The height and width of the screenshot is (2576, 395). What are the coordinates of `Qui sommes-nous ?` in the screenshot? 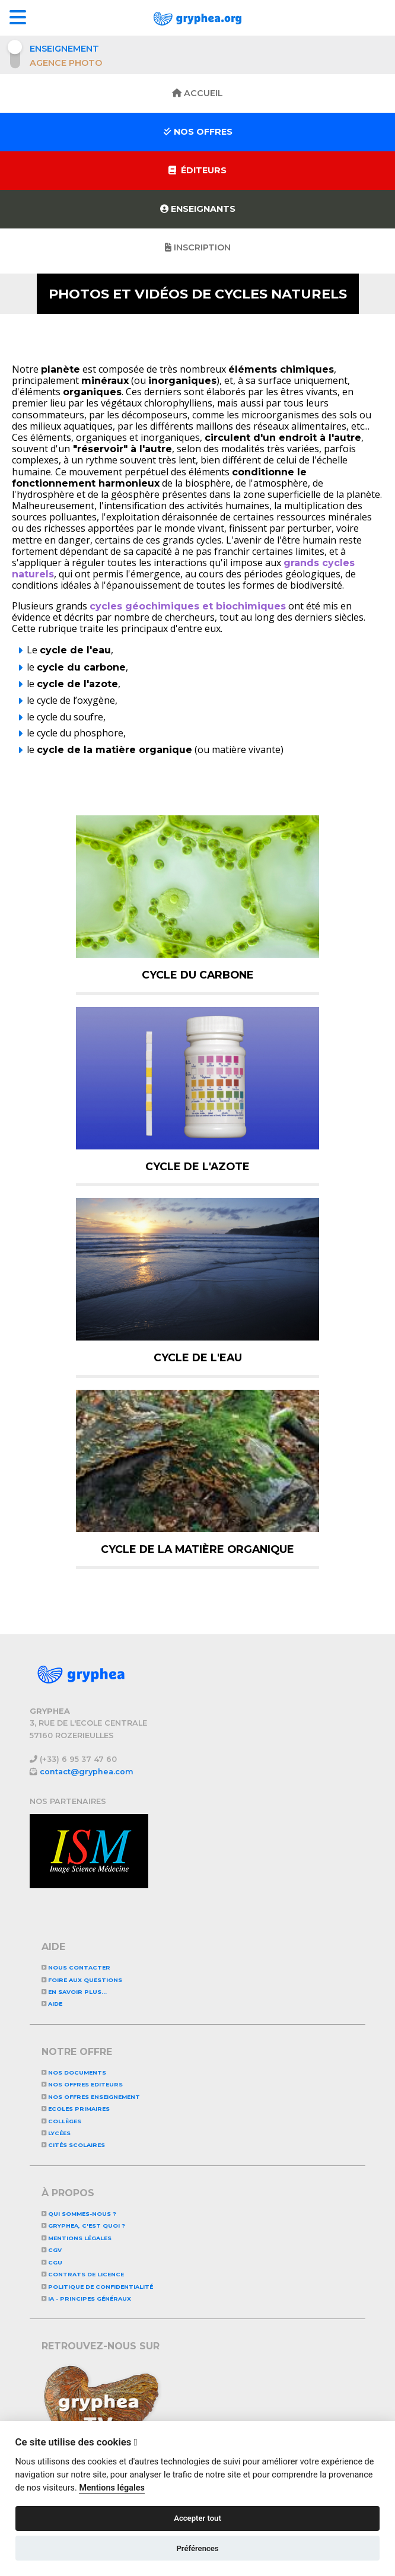 It's located at (79, 2213).